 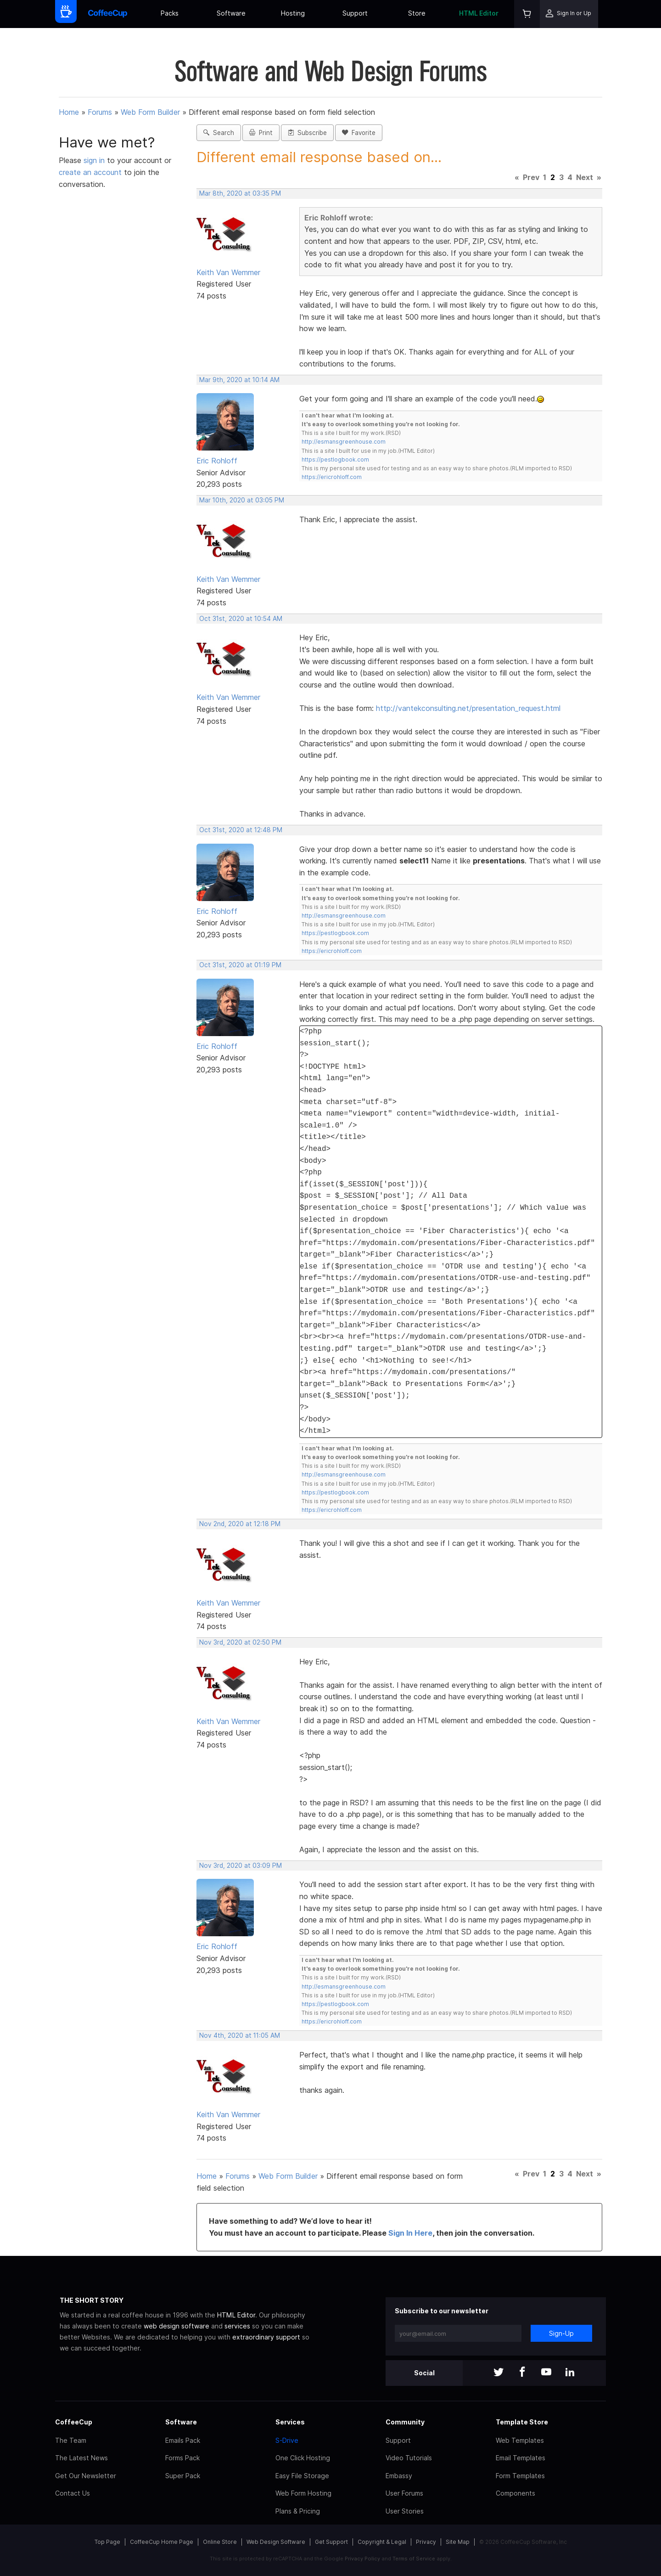 What do you see at coordinates (150, 112) in the screenshot?
I see `Web Form Builder` at bounding box center [150, 112].